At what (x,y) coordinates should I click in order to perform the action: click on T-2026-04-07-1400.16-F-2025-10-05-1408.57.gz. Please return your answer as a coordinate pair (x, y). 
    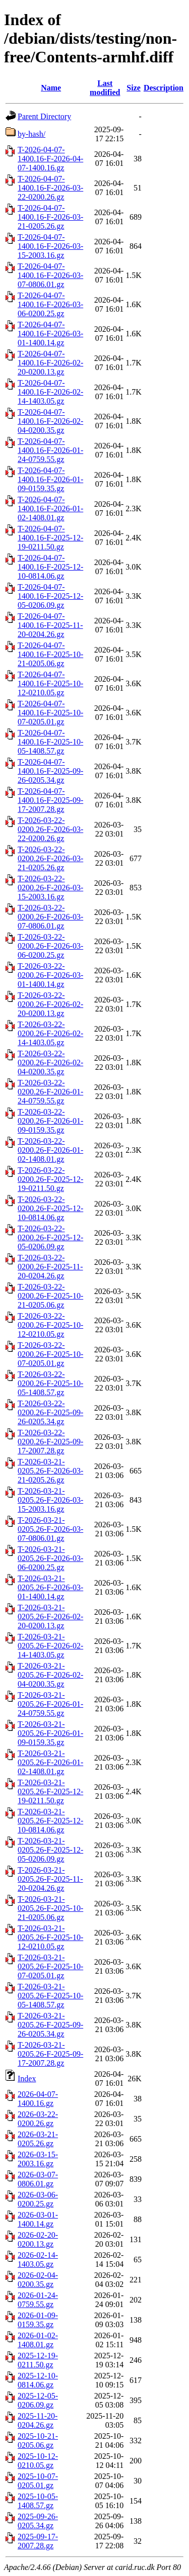
    Looking at the image, I should click on (50, 741).